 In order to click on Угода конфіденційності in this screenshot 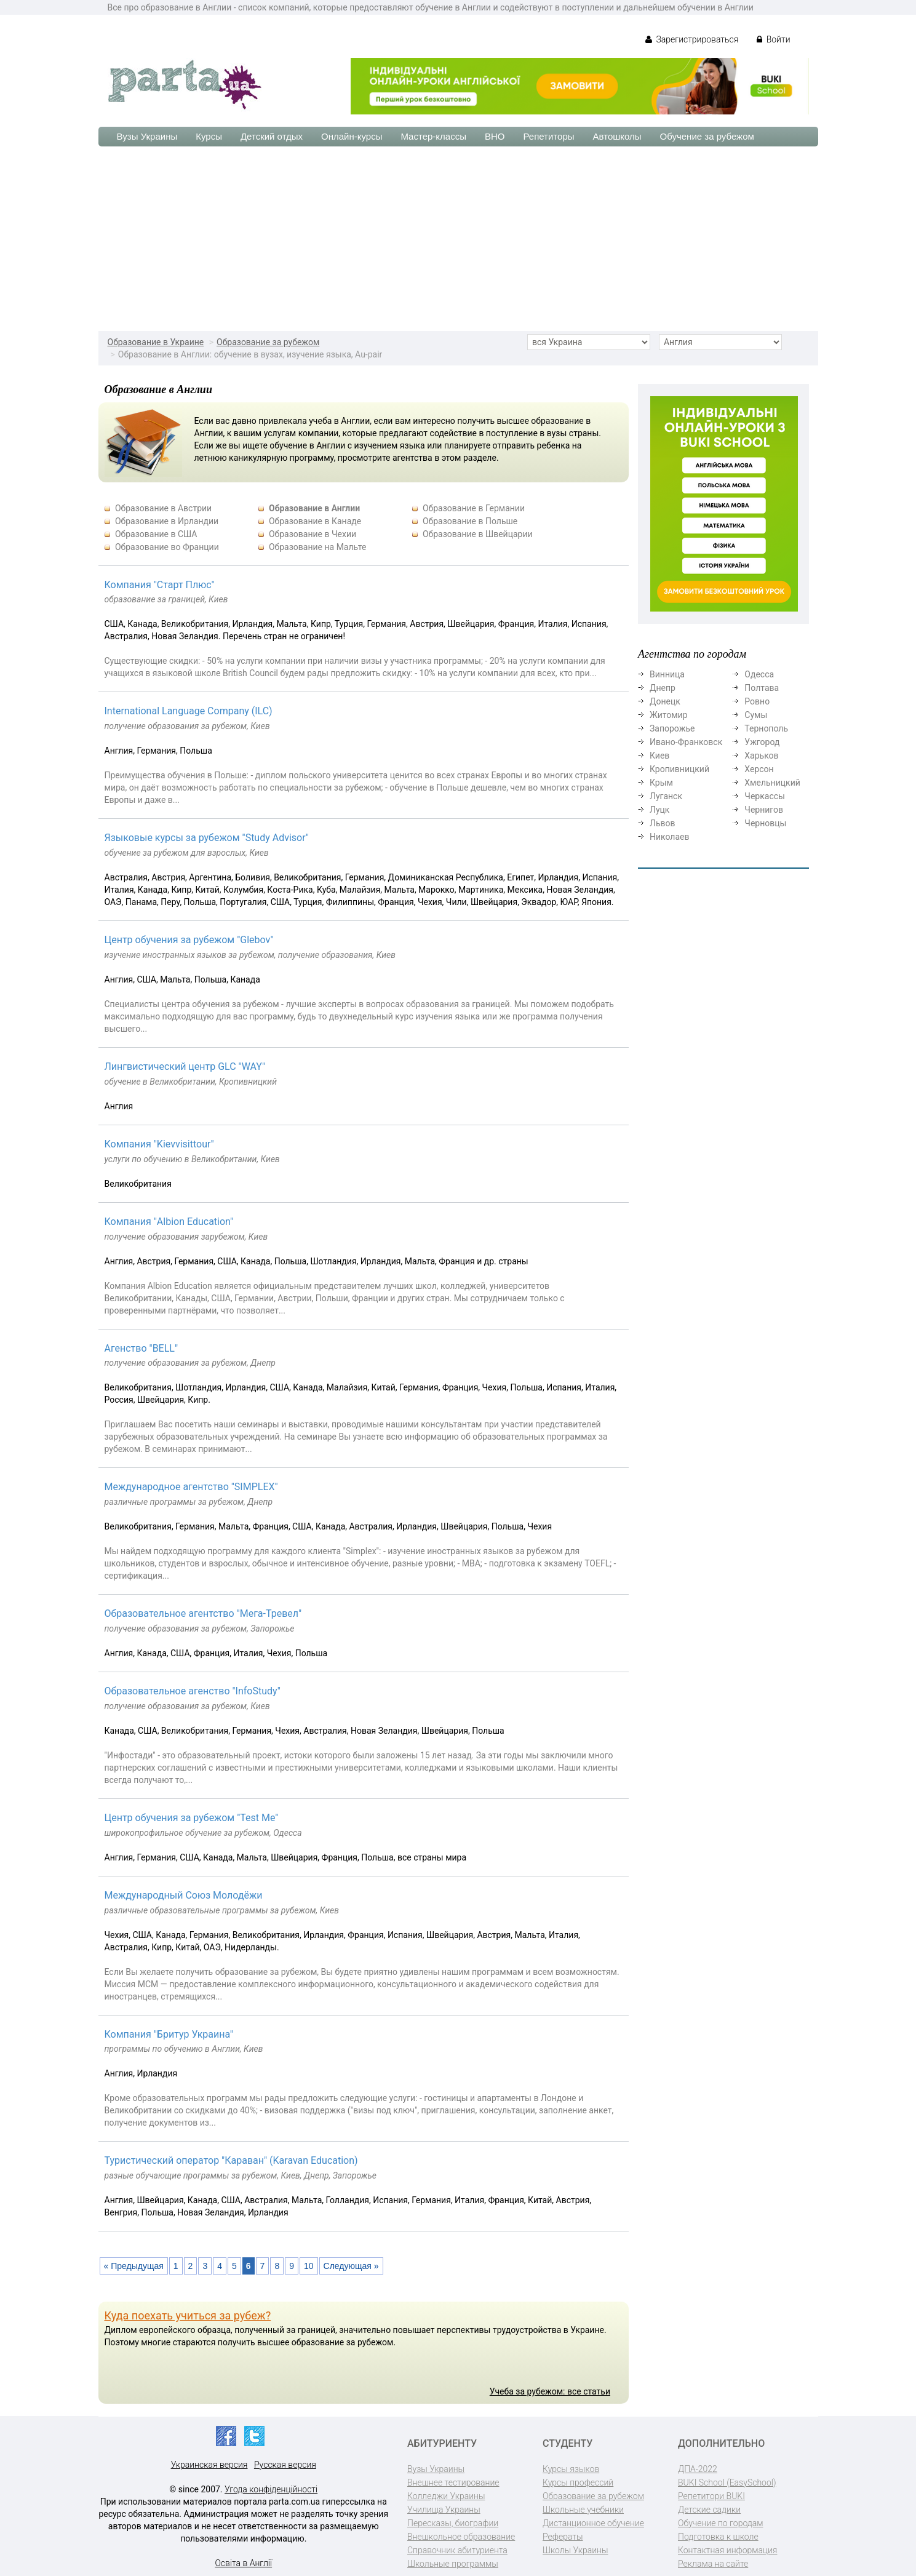, I will do `click(271, 2489)`.